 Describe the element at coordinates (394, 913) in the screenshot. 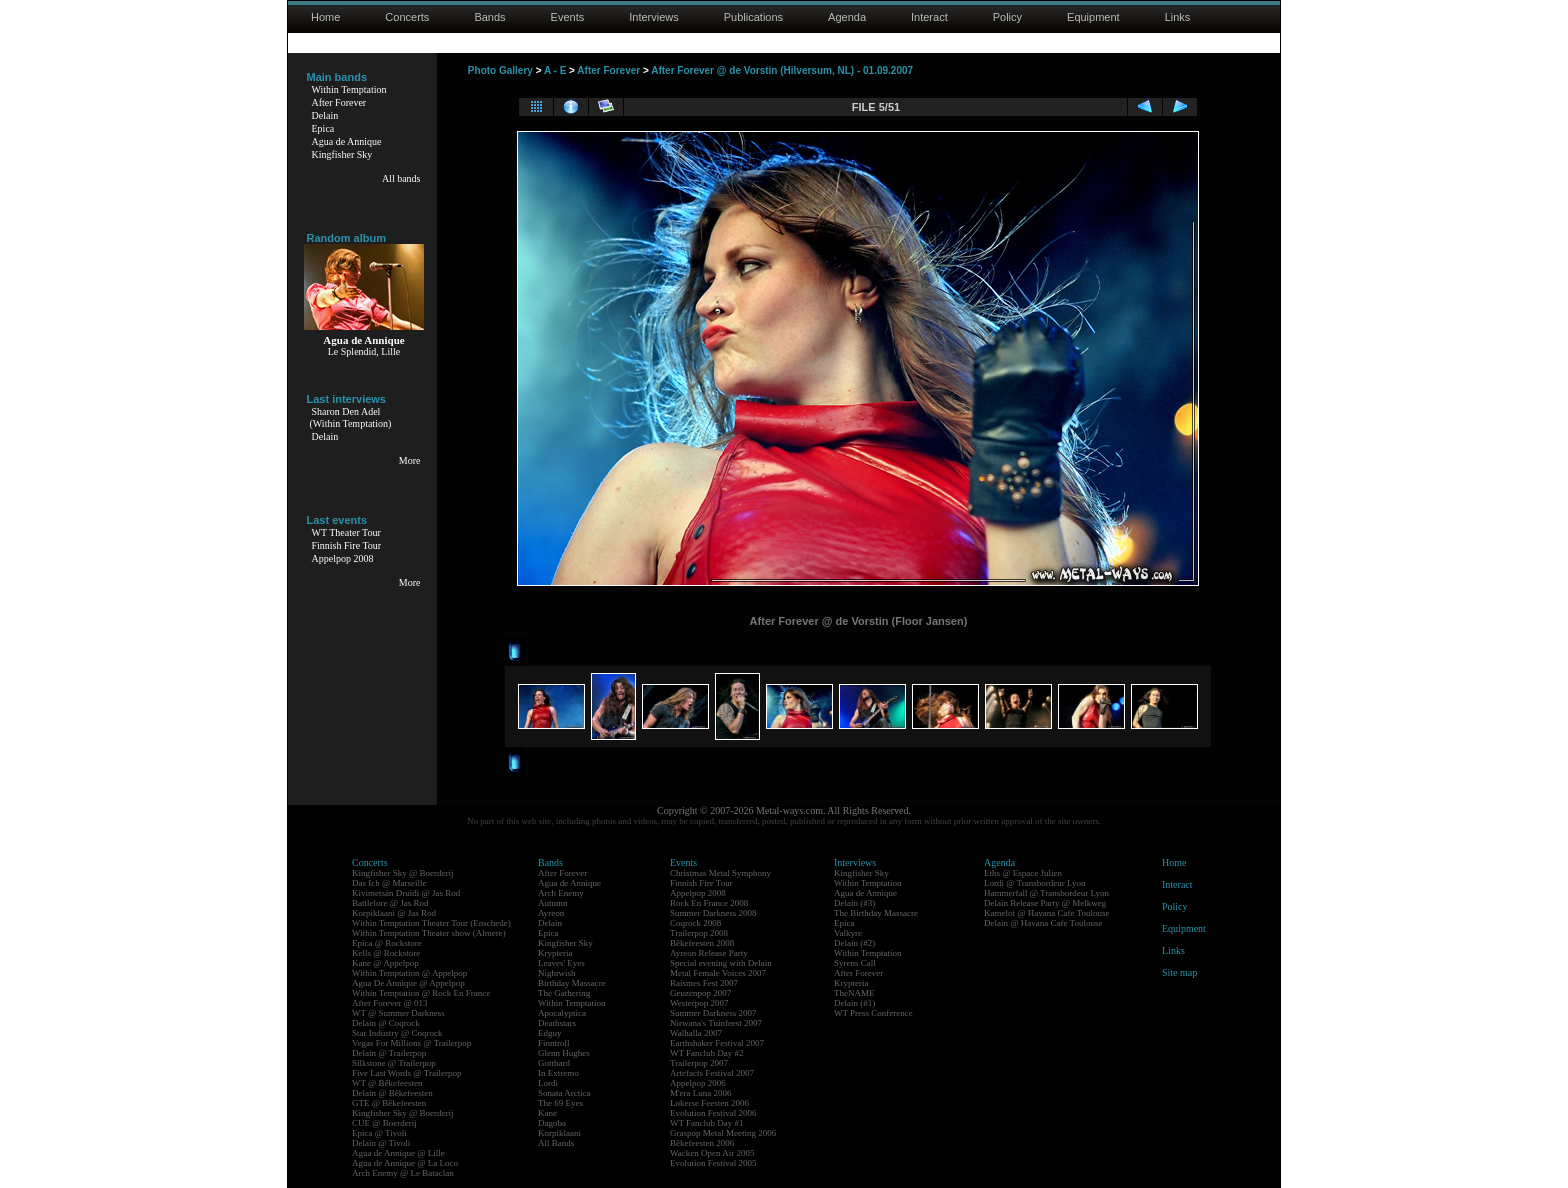

I see `Korpiklaani @ Jas Rod` at that location.